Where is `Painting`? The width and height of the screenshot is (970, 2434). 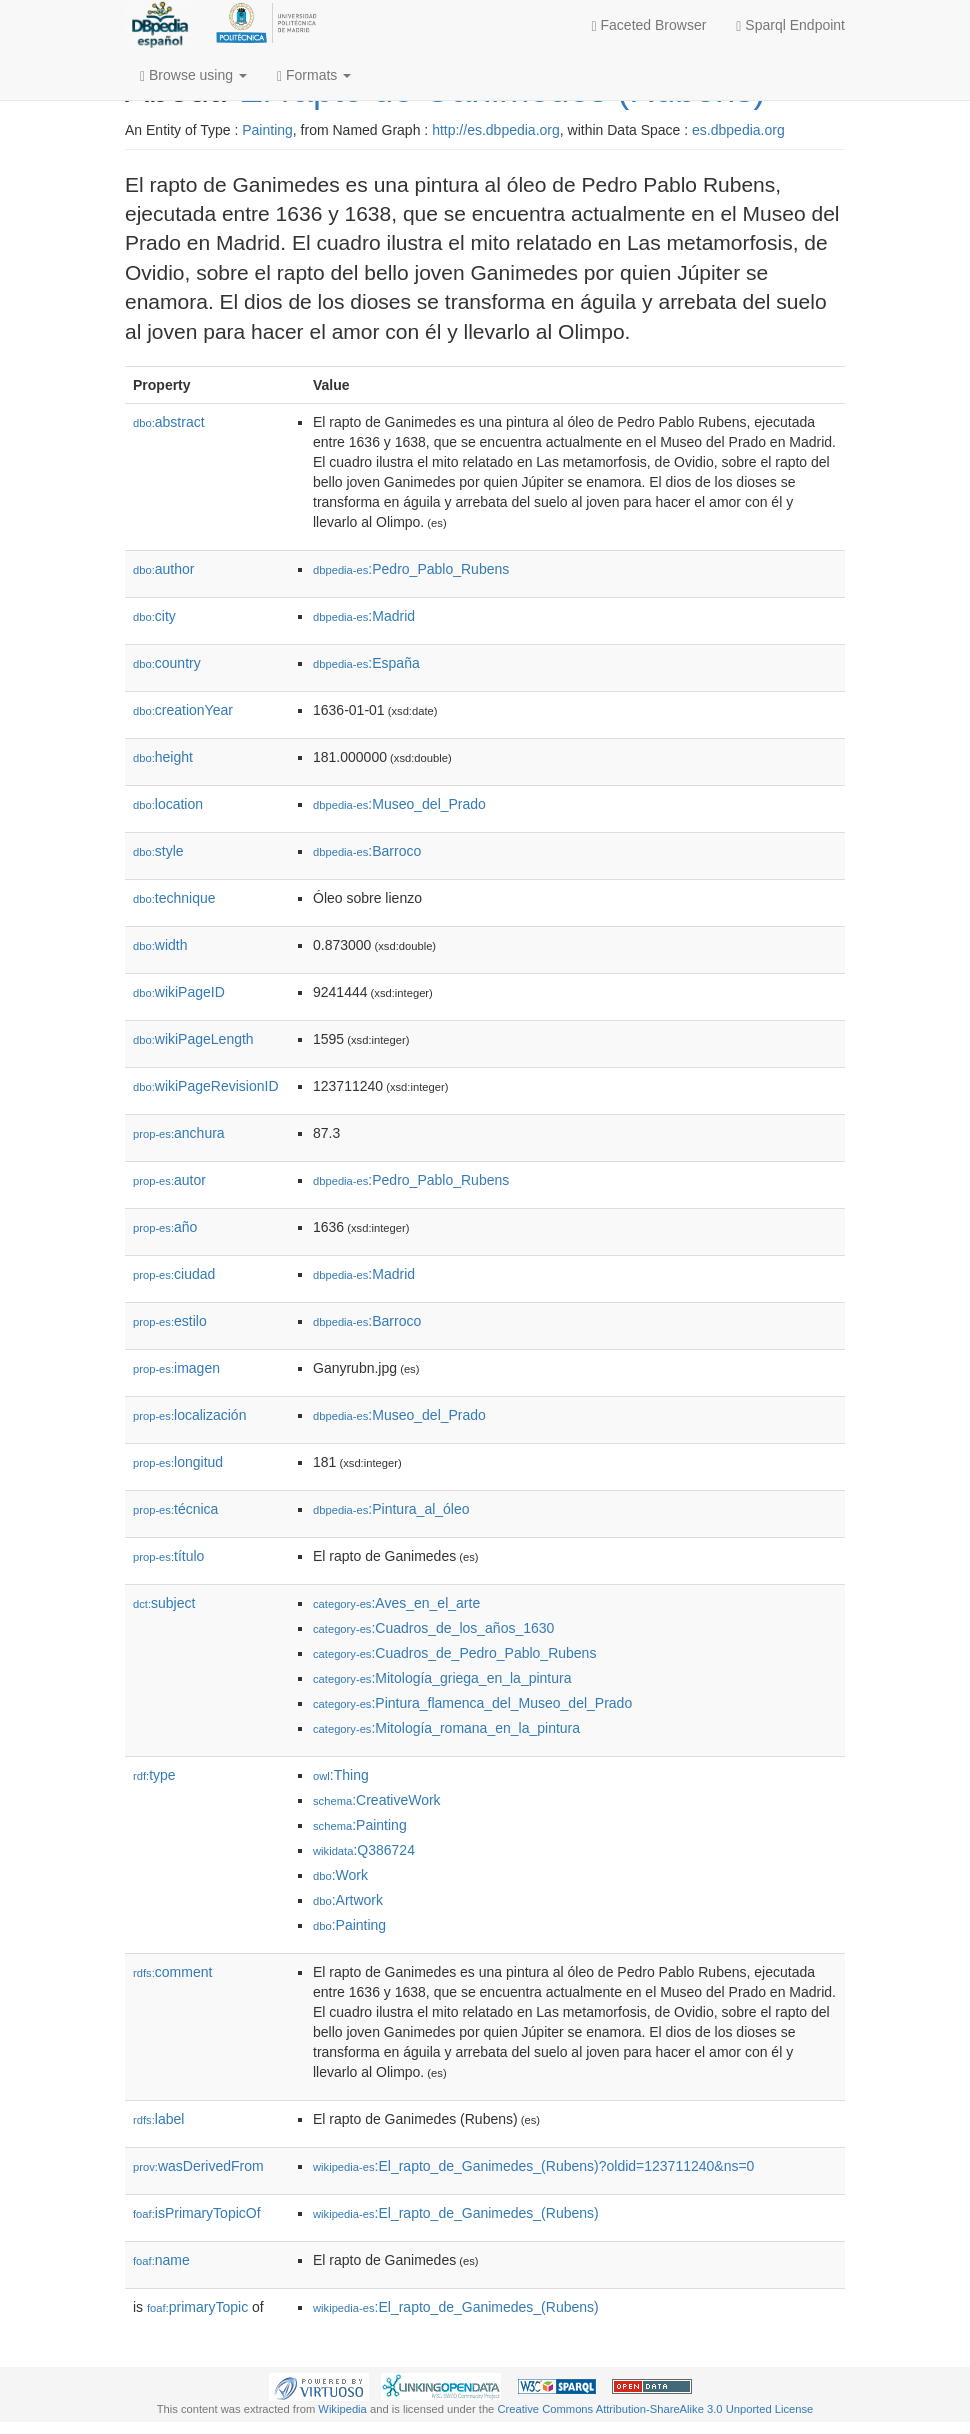 Painting is located at coordinates (267, 130).